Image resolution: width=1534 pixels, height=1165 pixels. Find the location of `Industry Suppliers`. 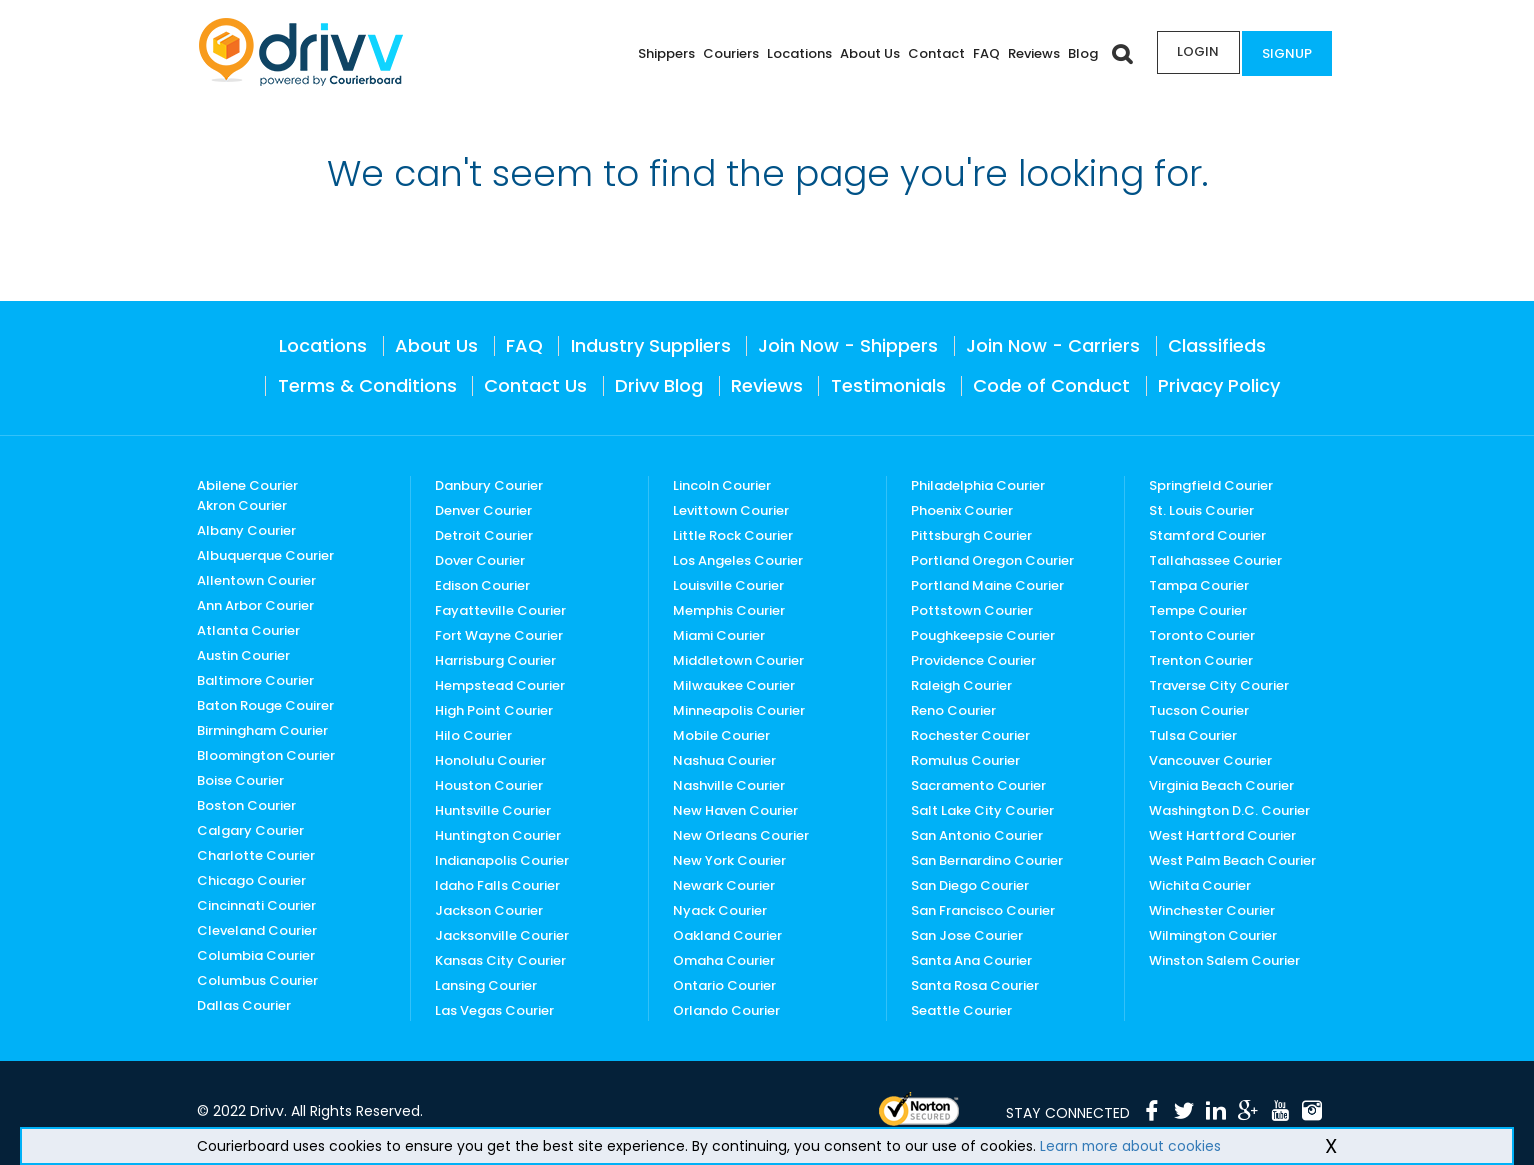

Industry Suppliers is located at coordinates (651, 345).